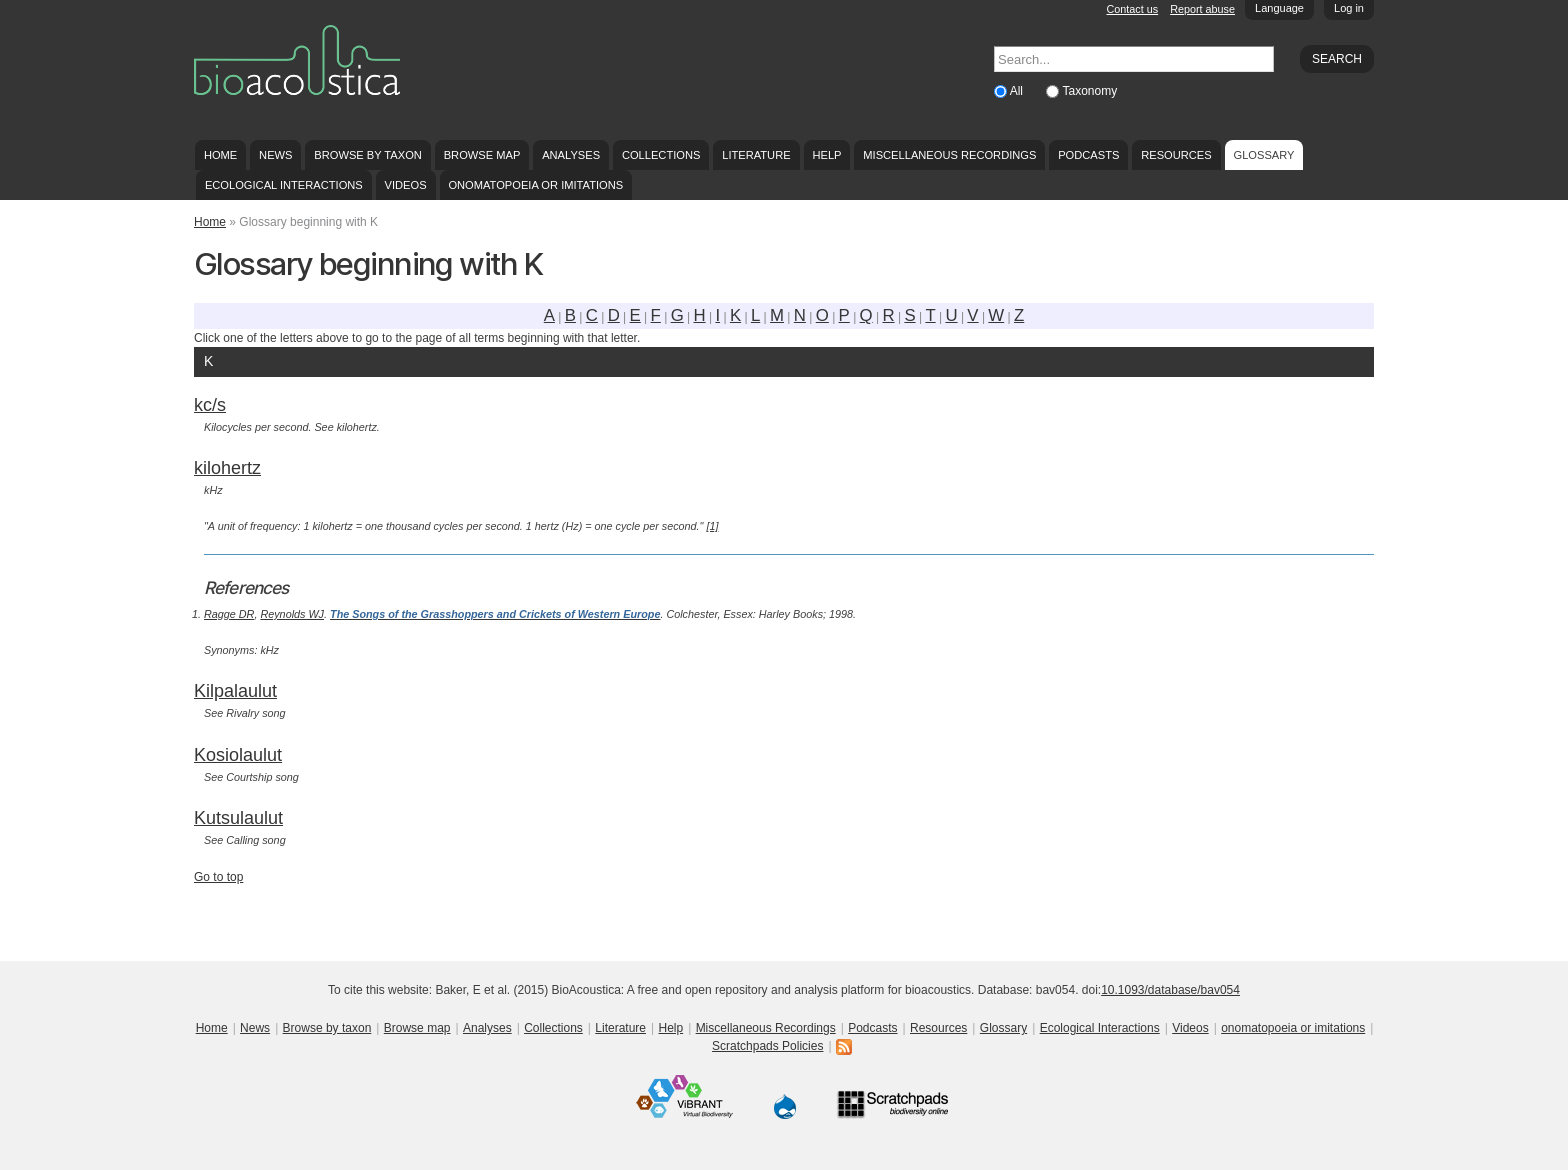 This screenshot has width=1568, height=1170. Describe the element at coordinates (1170, 990) in the screenshot. I see `10.1093/database/bav054` at that location.